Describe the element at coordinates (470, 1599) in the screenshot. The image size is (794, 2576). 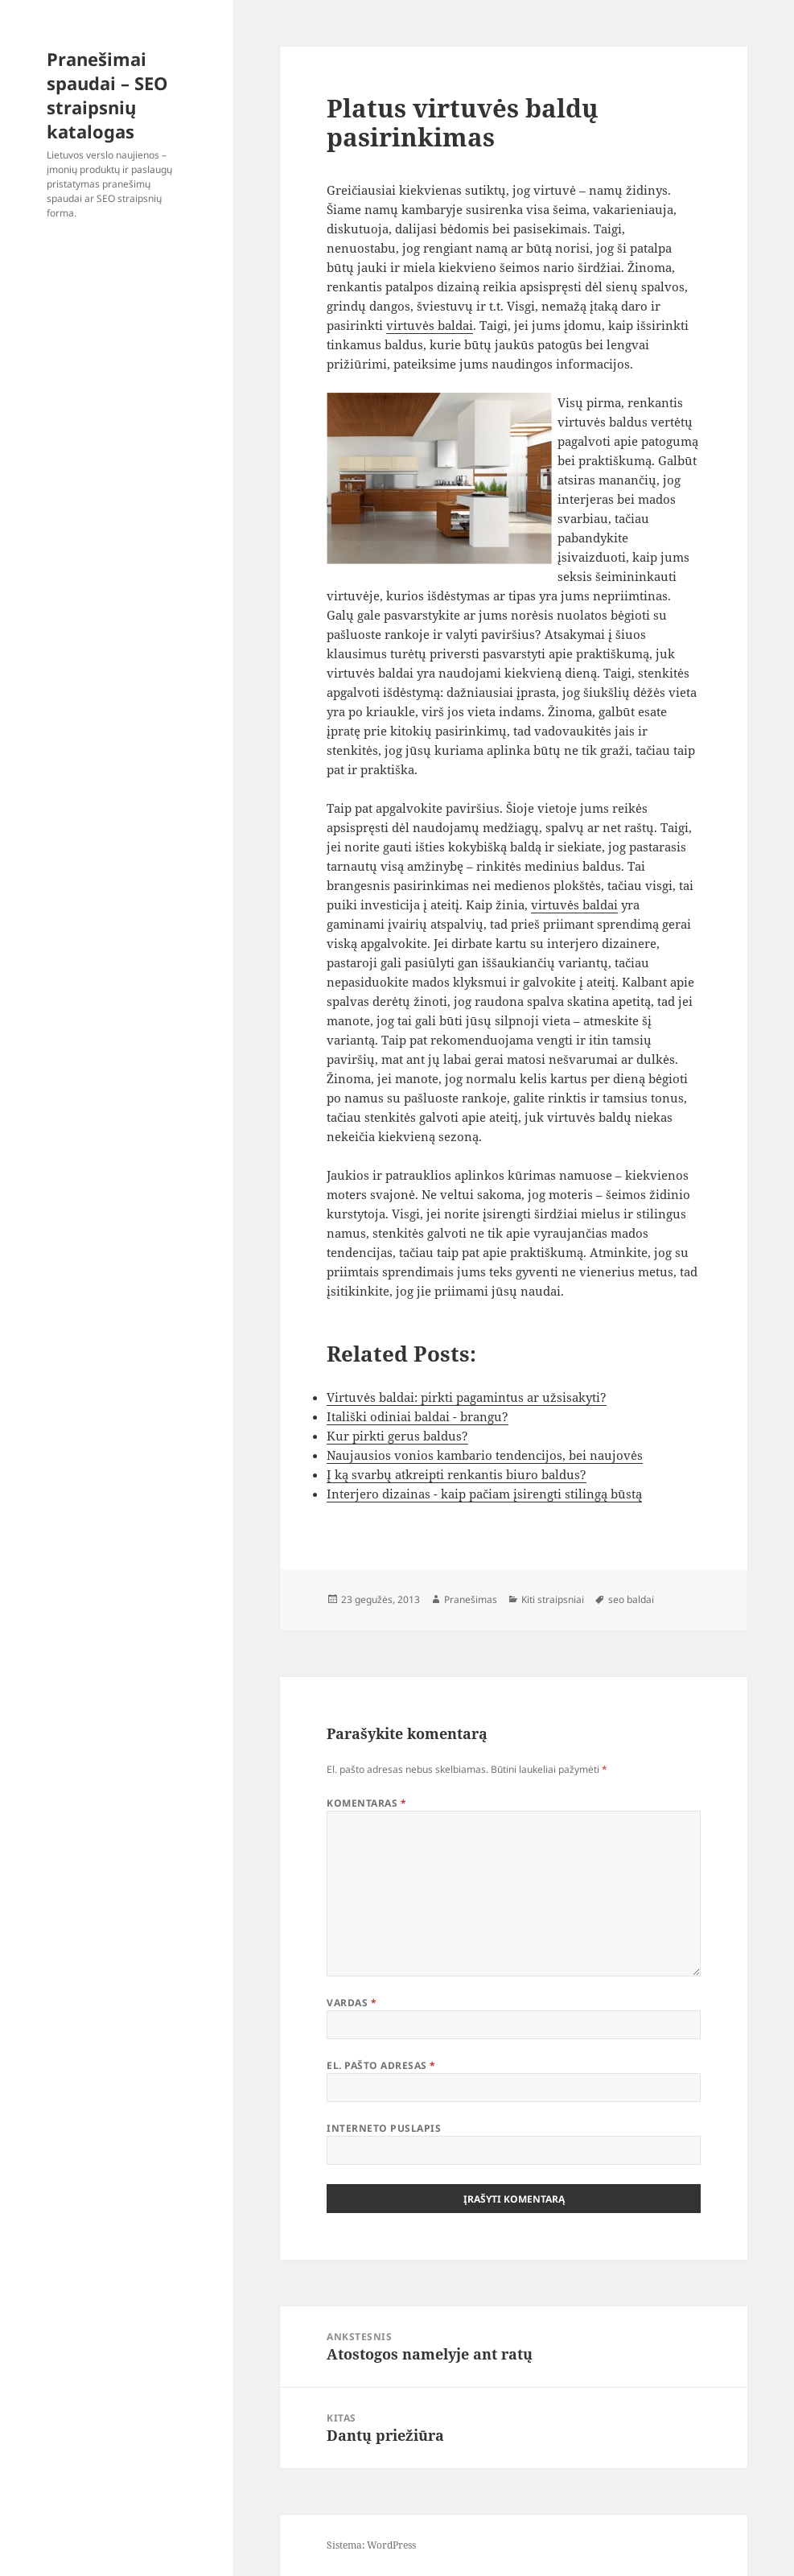
I see `Pranešimas` at that location.